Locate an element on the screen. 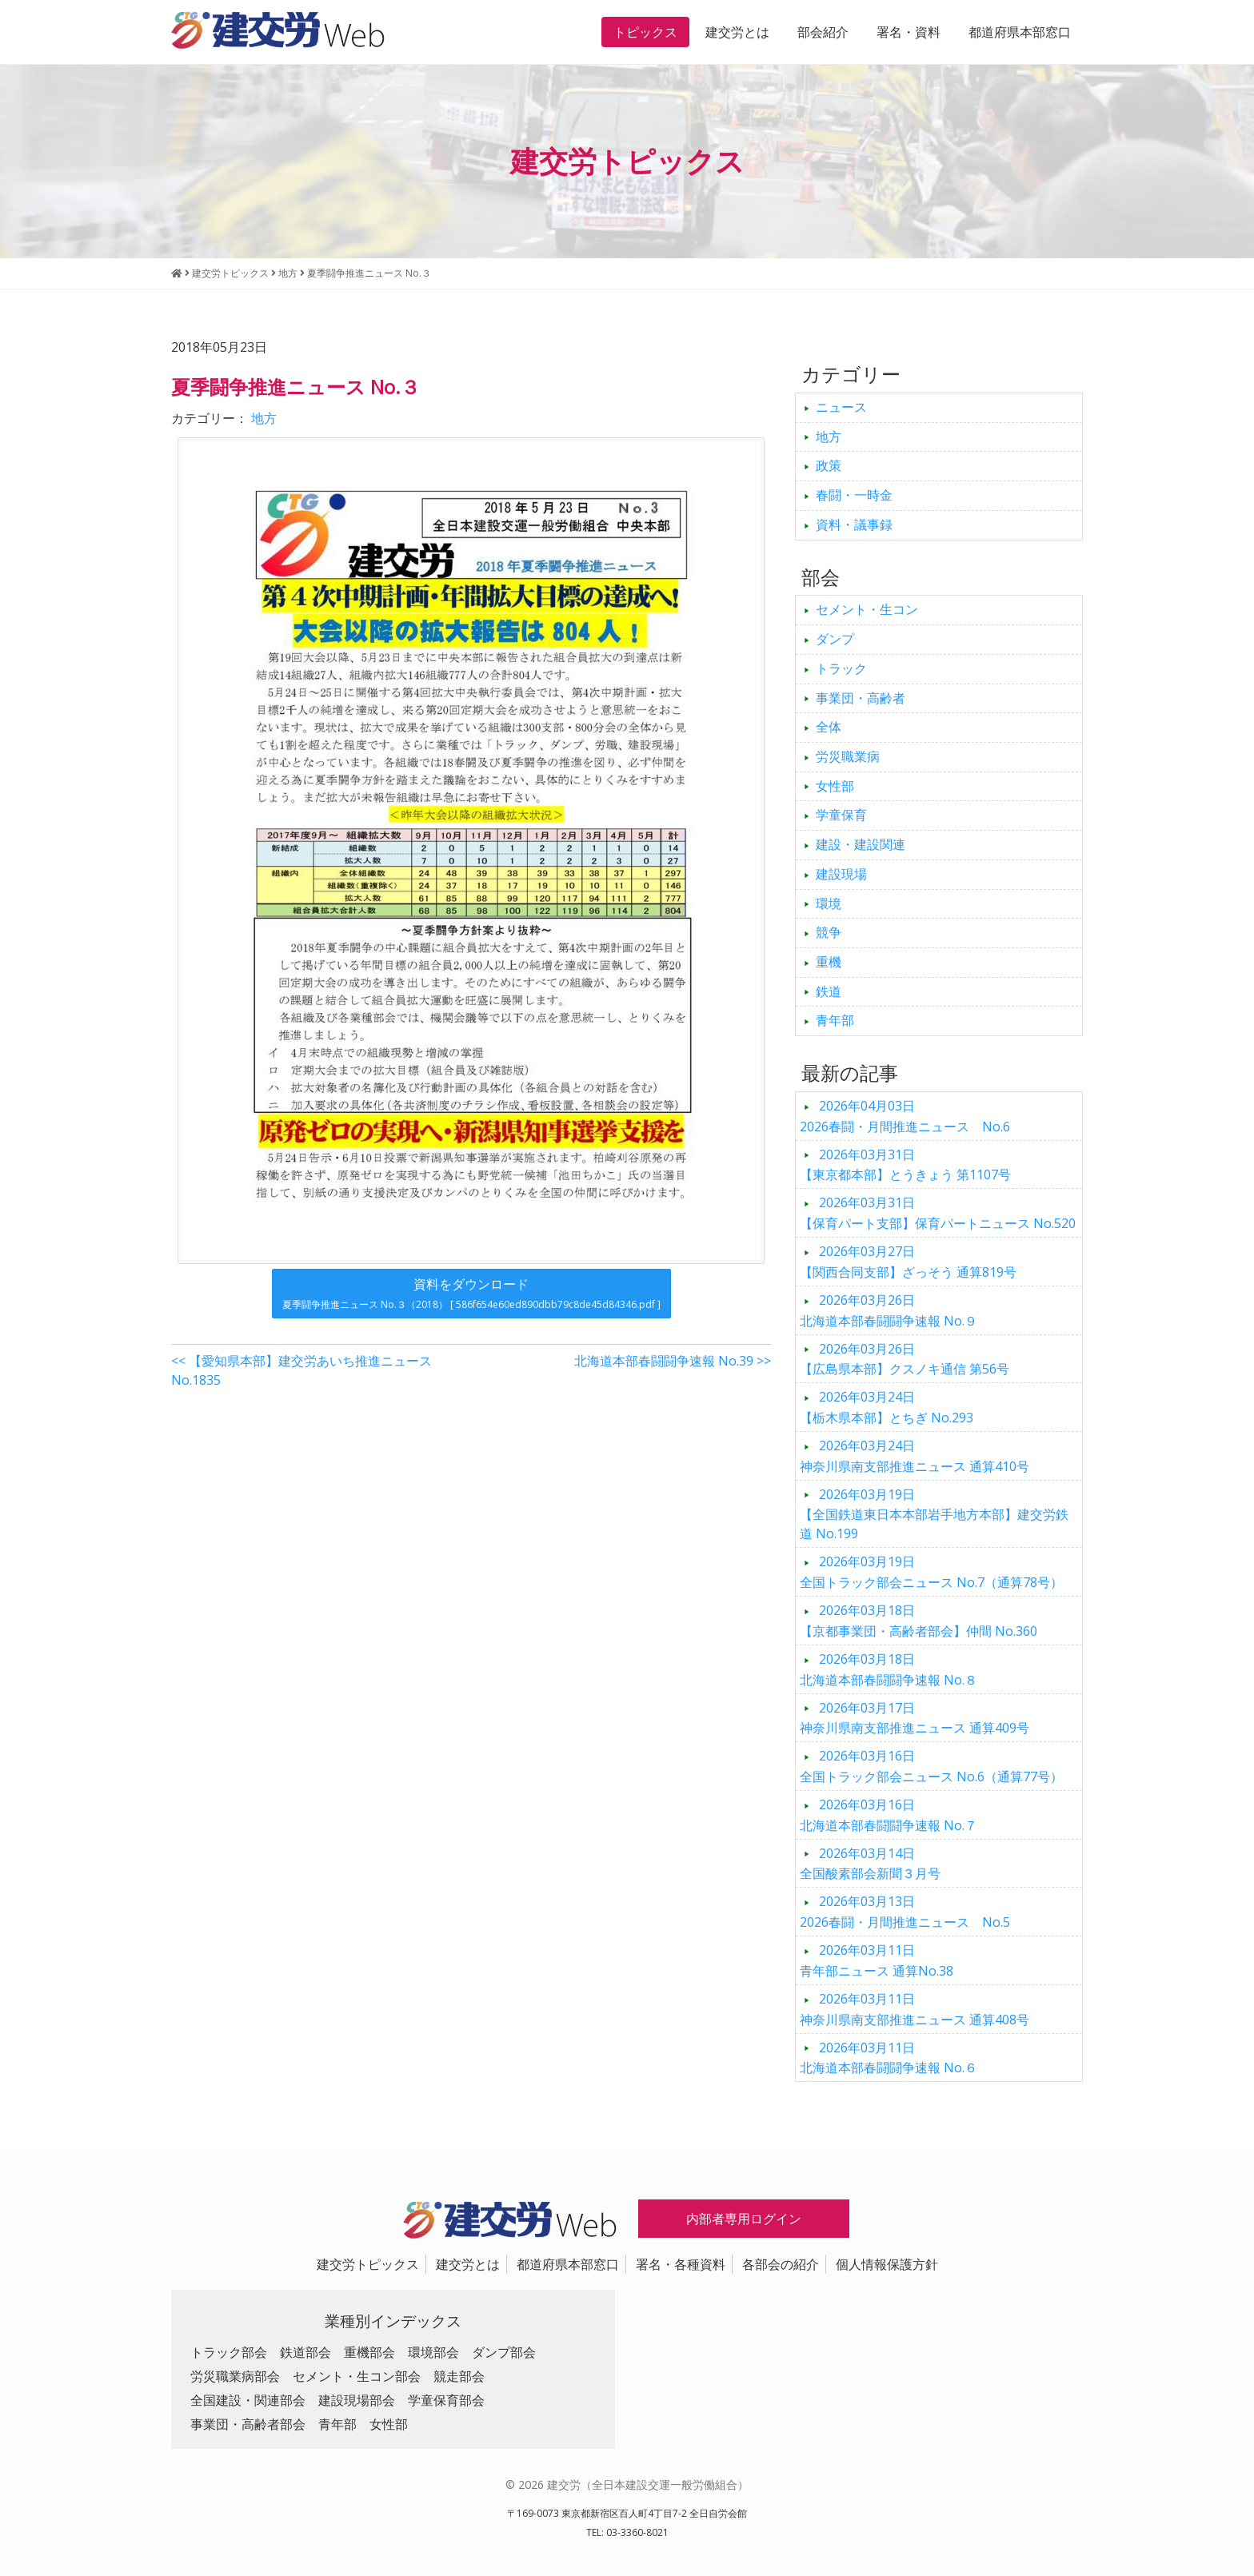 The width and height of the screenshot is (1254, 2576). 鉄道部会 is located at coordinates (305, 2352).